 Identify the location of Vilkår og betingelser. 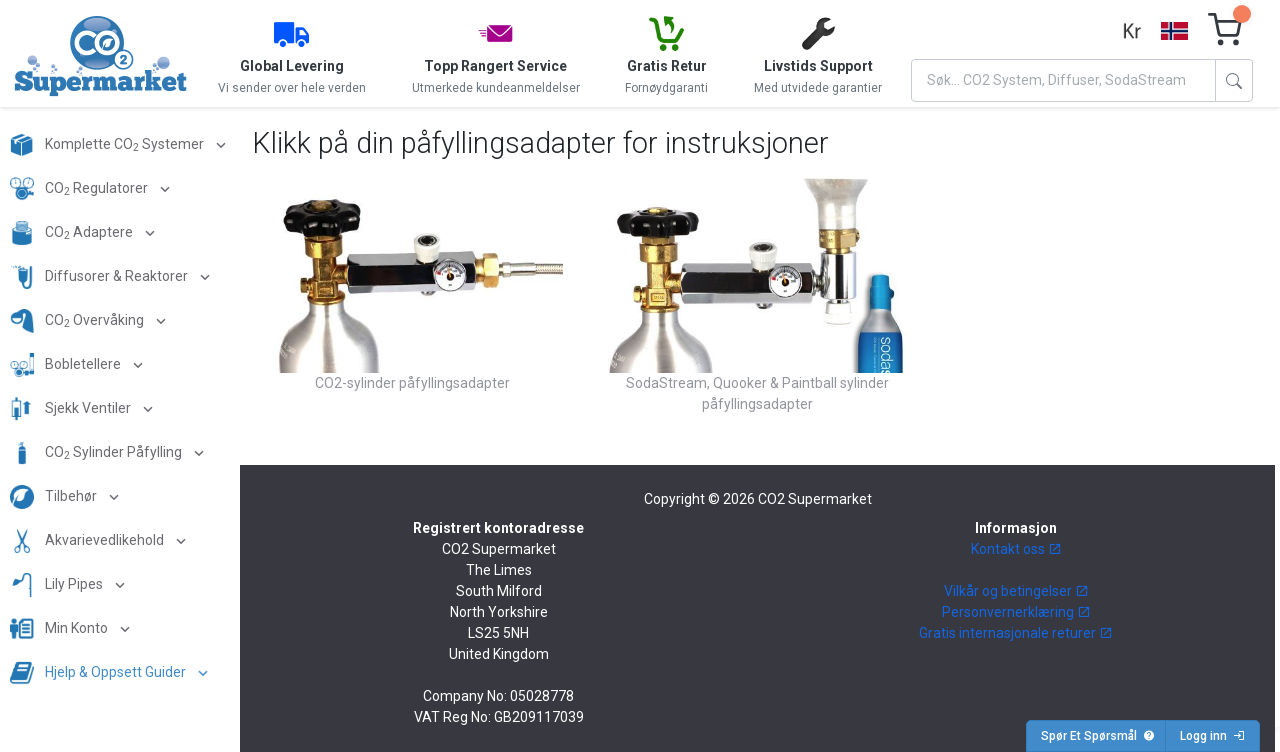
(1016, 591).